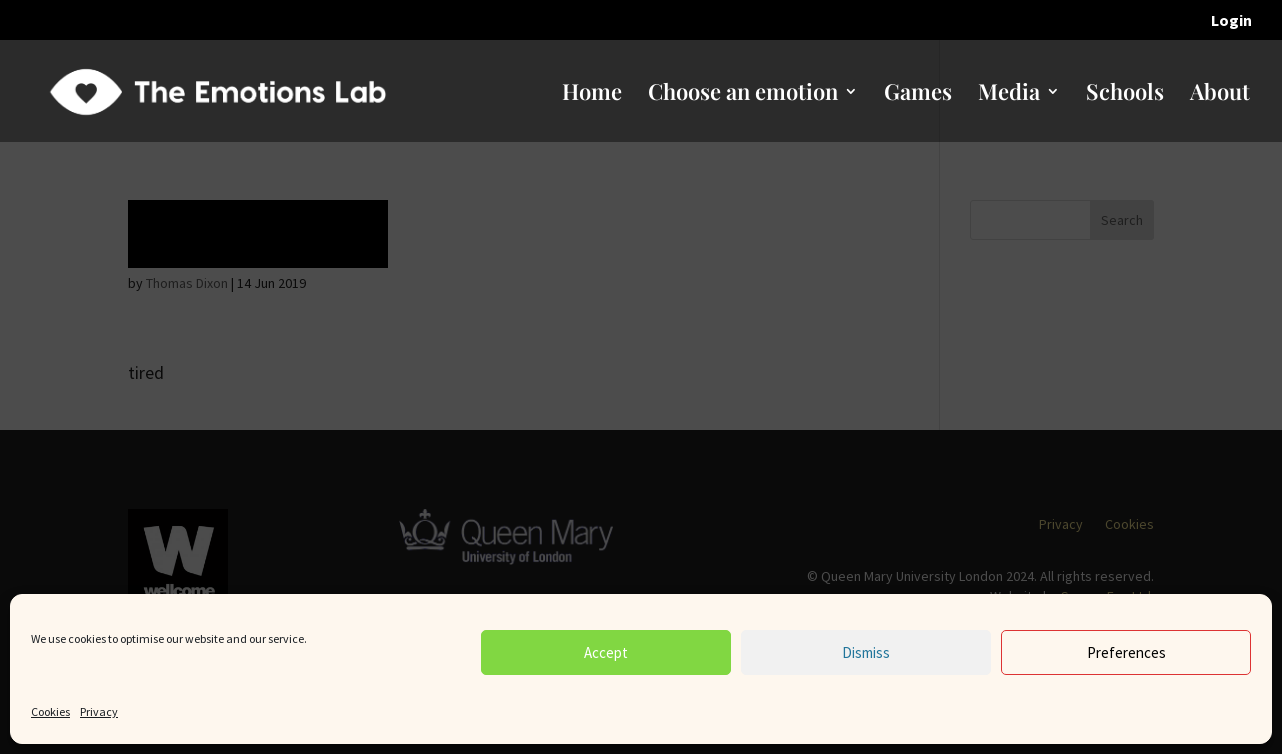  What do you see at coordinates (99, 711) in the screenshot?
I see `Privacy` at bounding box center [99, 711].